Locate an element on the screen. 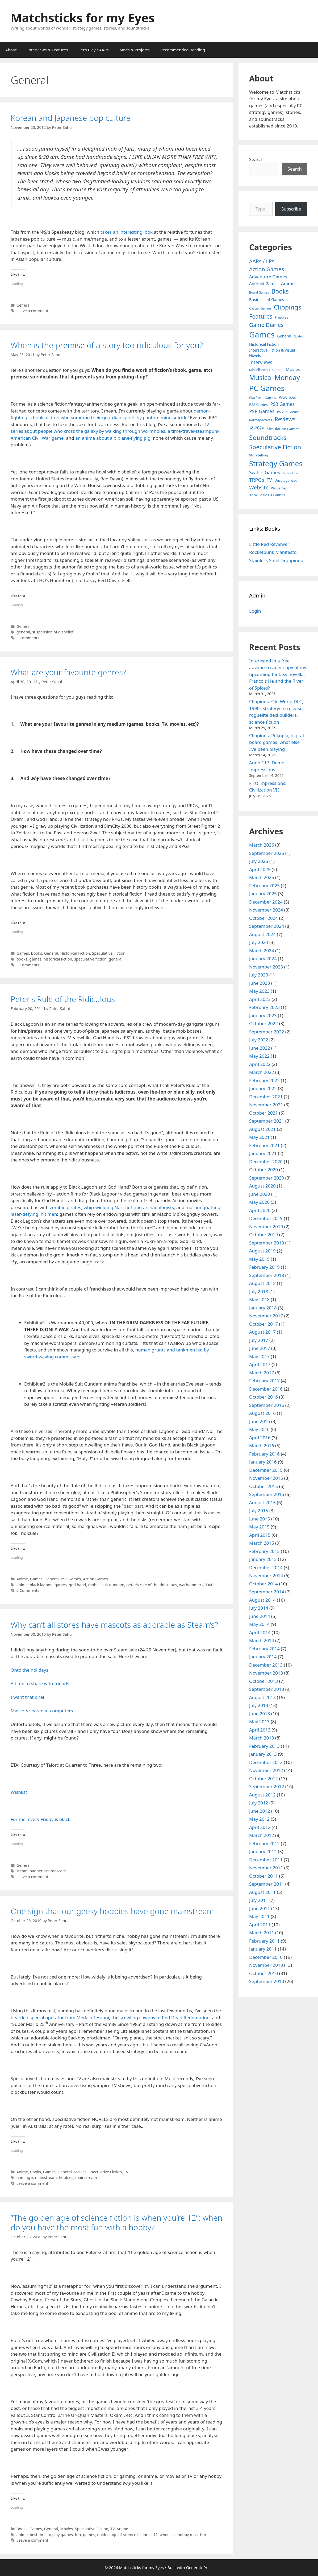 The image size is (318, 2576). July 2024 is located at coordinates (258, 942).